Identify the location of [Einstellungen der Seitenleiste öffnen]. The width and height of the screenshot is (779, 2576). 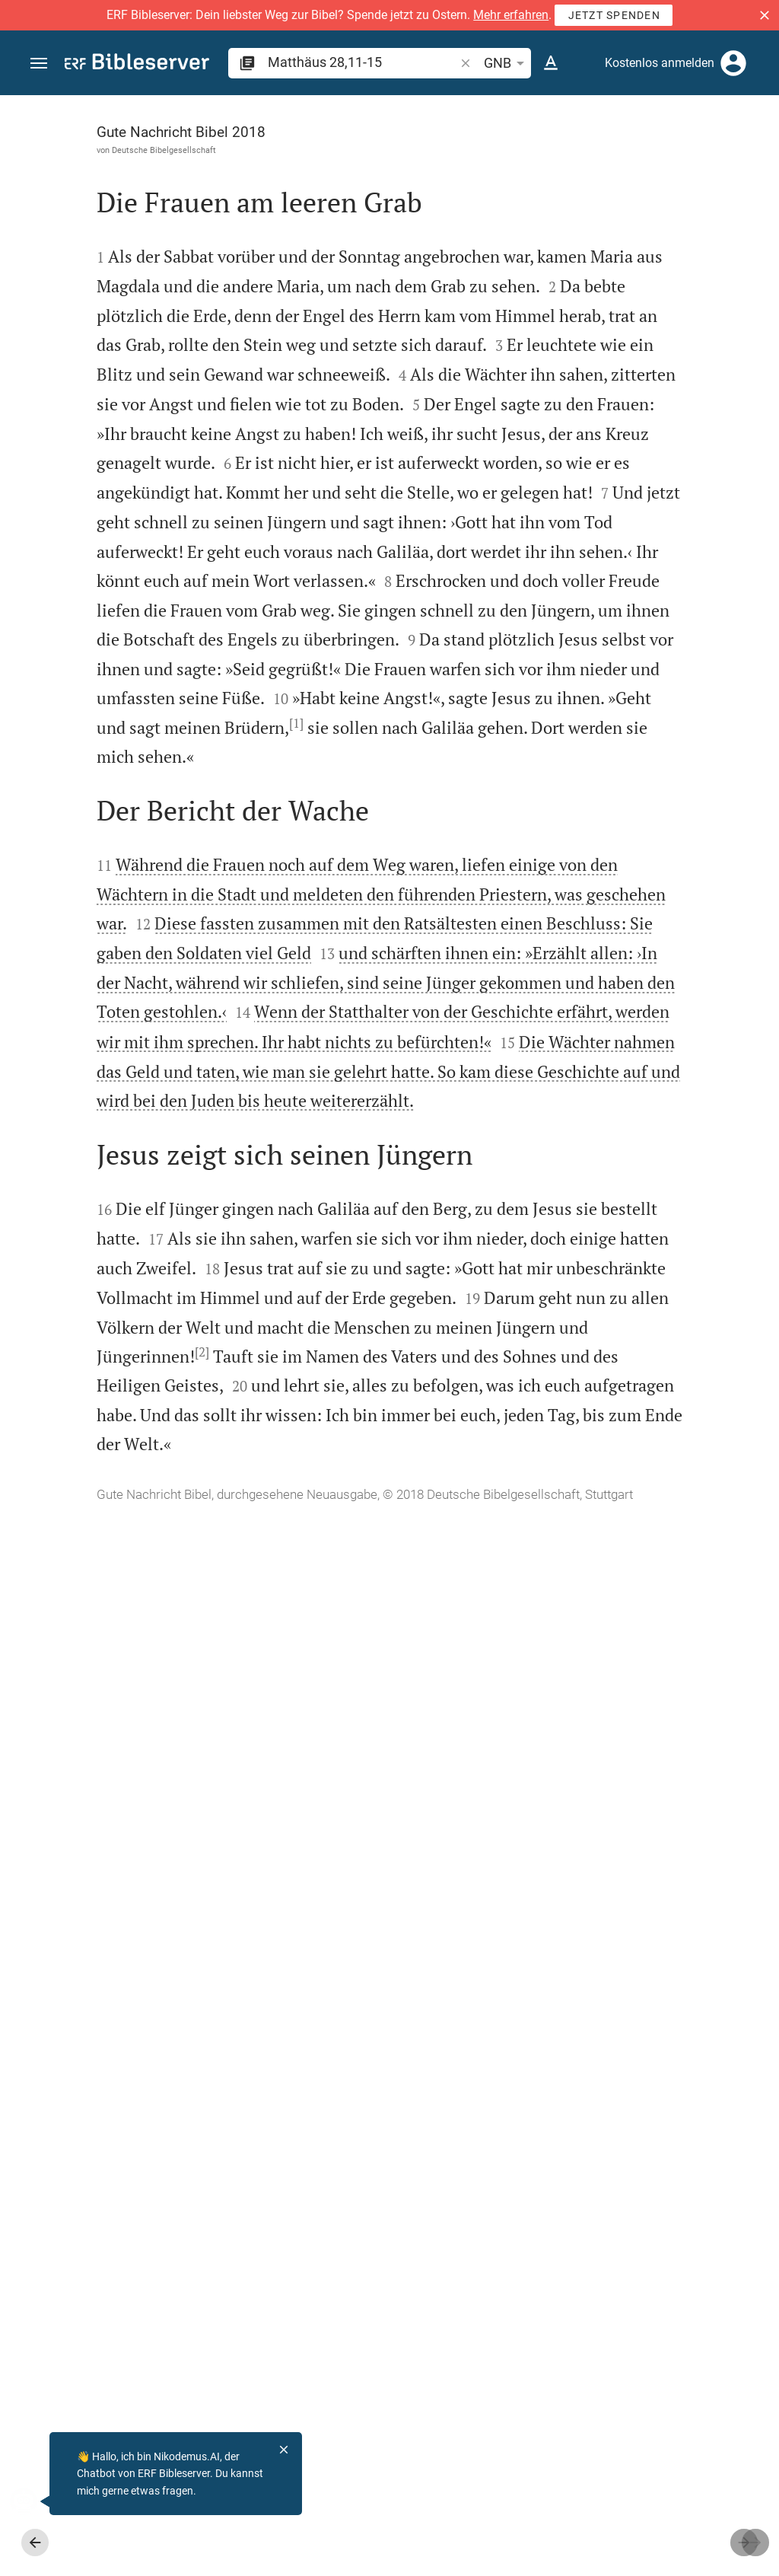
(730, 156).